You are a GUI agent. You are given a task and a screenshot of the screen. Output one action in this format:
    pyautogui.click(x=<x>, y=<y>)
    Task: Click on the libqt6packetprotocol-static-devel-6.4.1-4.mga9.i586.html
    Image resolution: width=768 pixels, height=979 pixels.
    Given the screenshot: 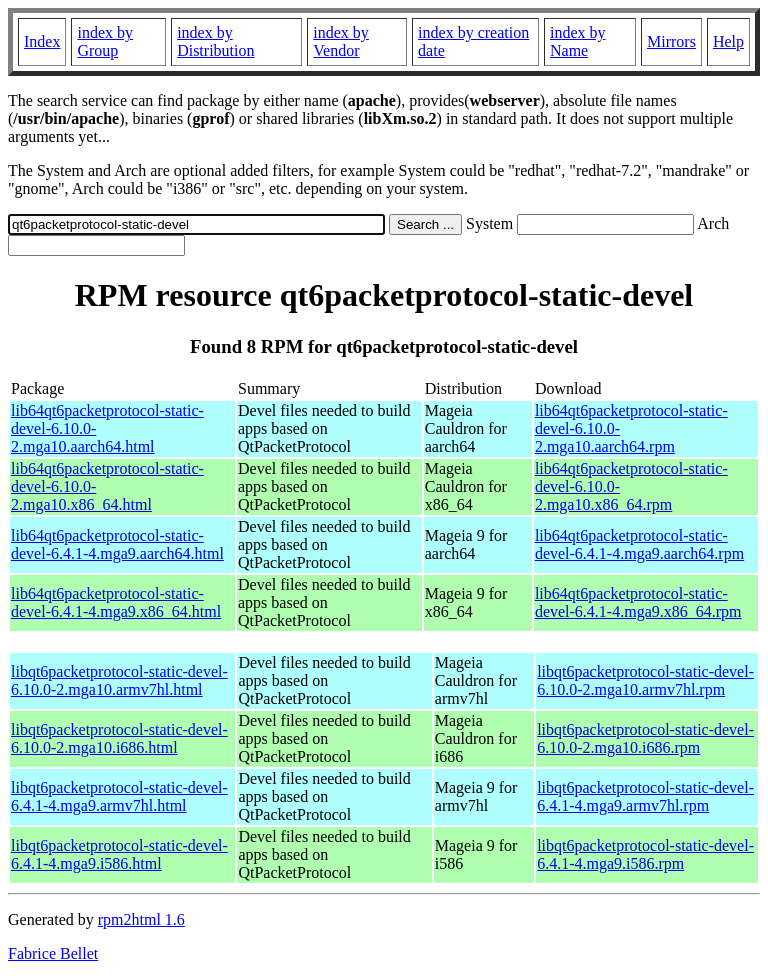 What is the action you would take?
    pyautogui.click(x=119, y=854)
    